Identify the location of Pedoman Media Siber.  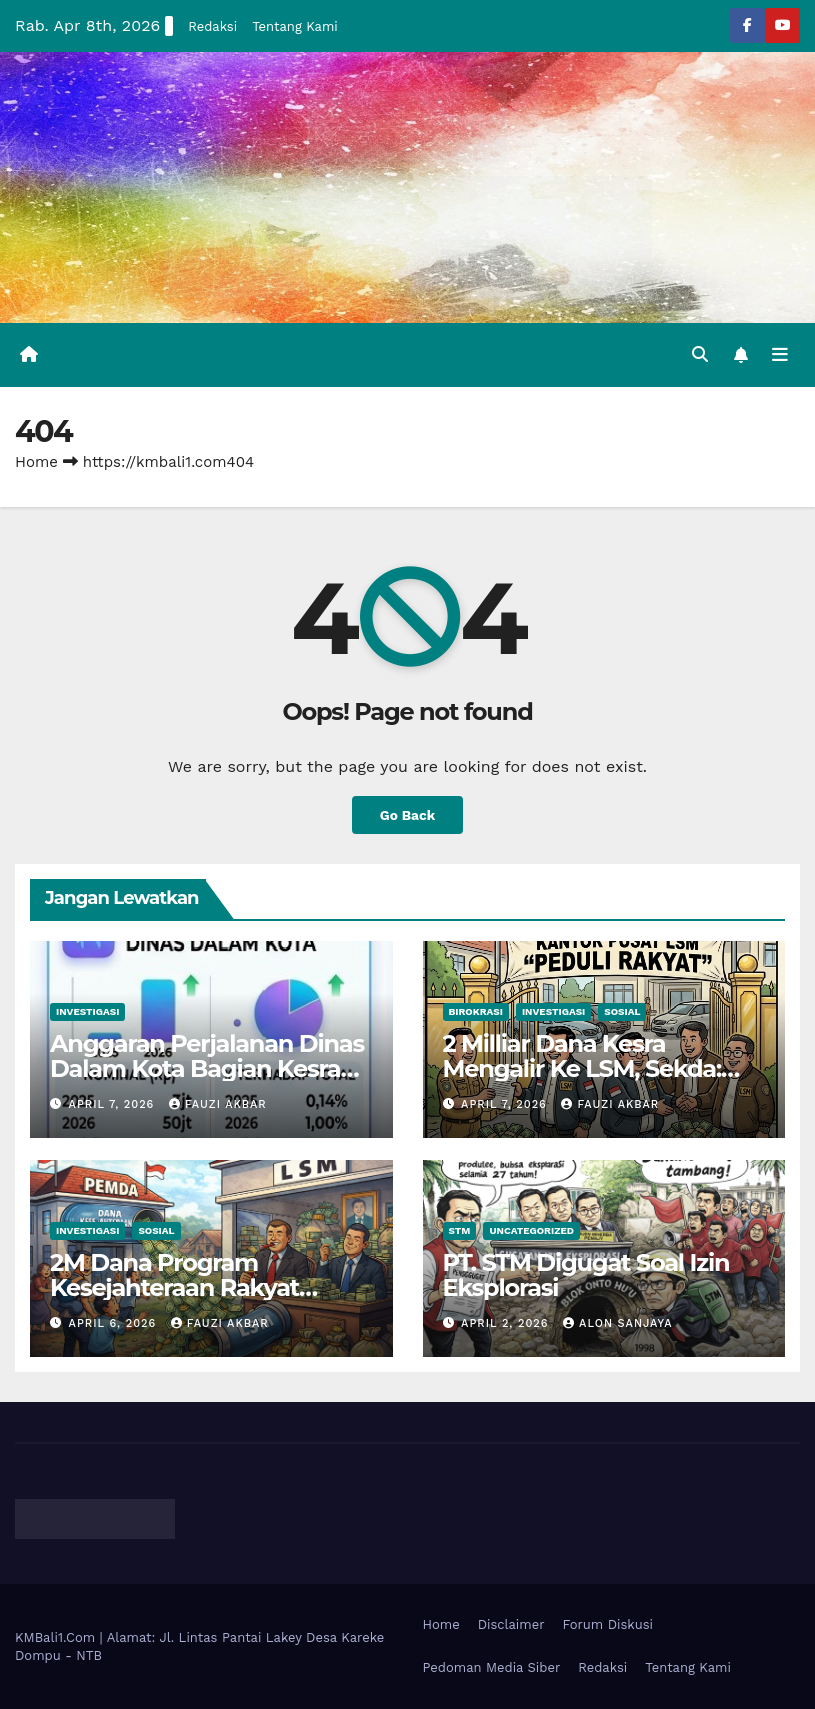
(492, 1667).